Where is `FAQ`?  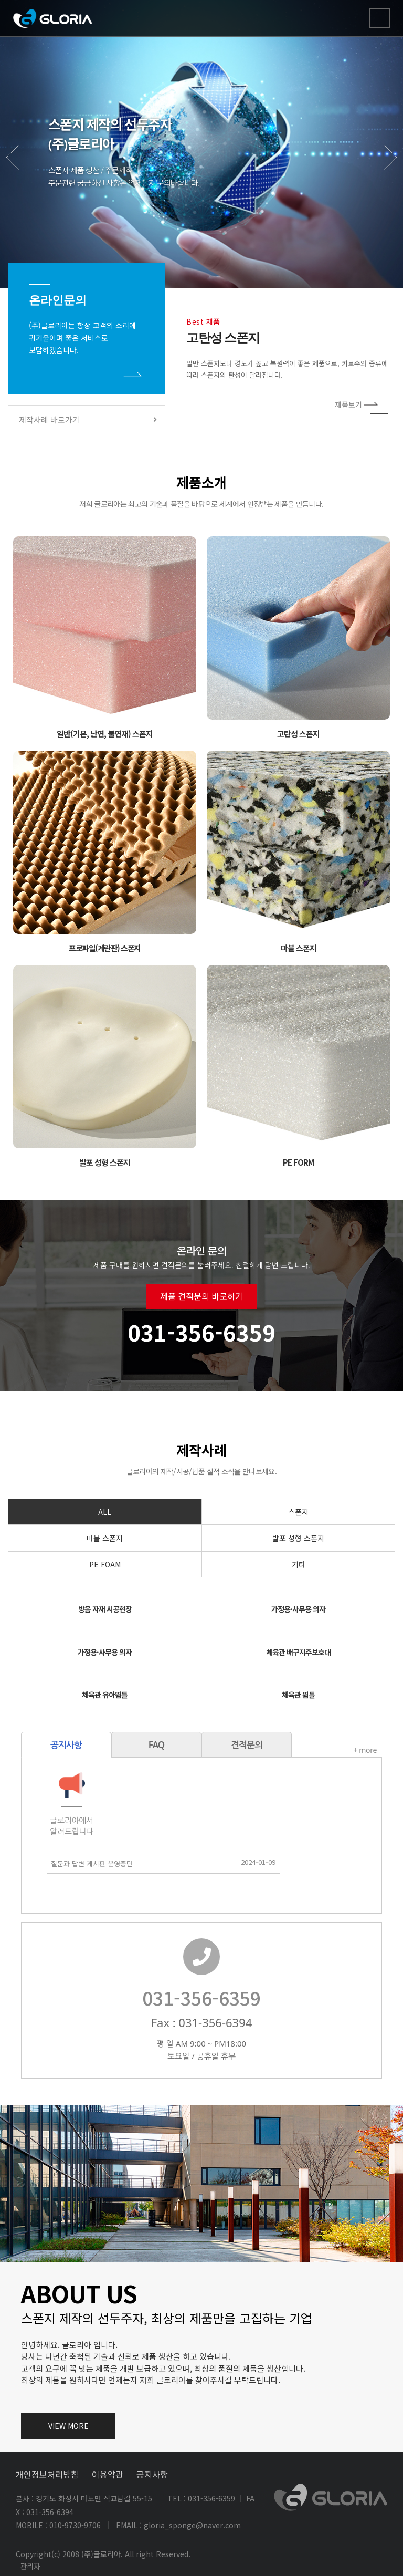 FAQ is located at coordinates (106, 1745).